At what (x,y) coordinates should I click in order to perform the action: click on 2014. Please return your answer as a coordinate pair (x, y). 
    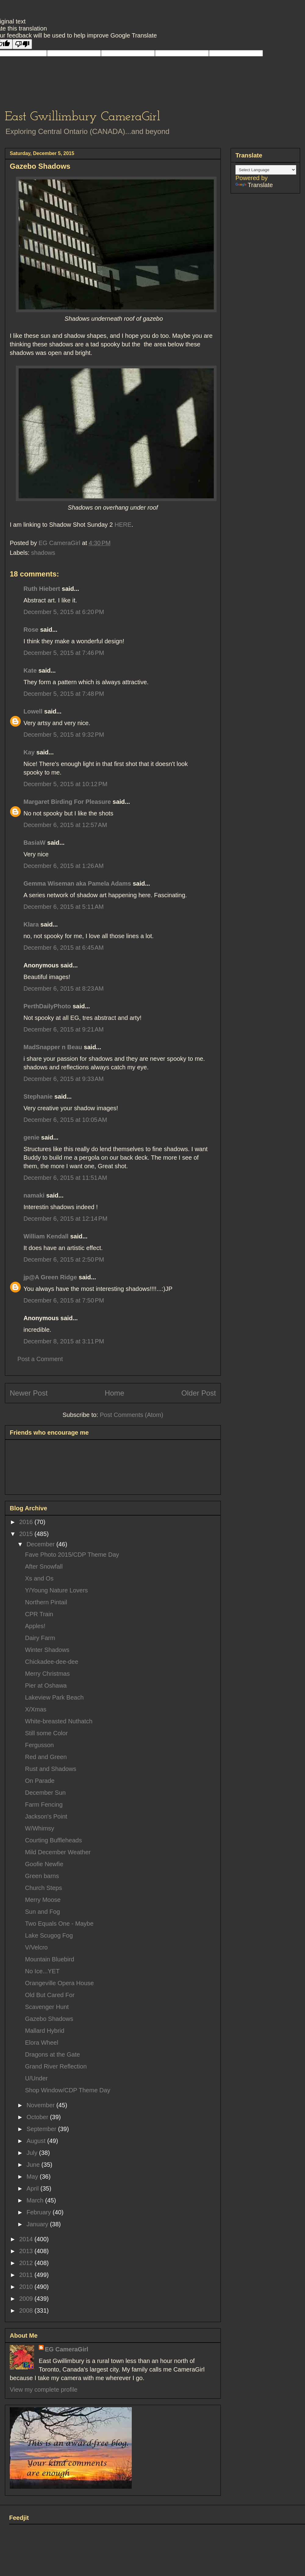
    Looking at the image, I should click on (26, 2239).